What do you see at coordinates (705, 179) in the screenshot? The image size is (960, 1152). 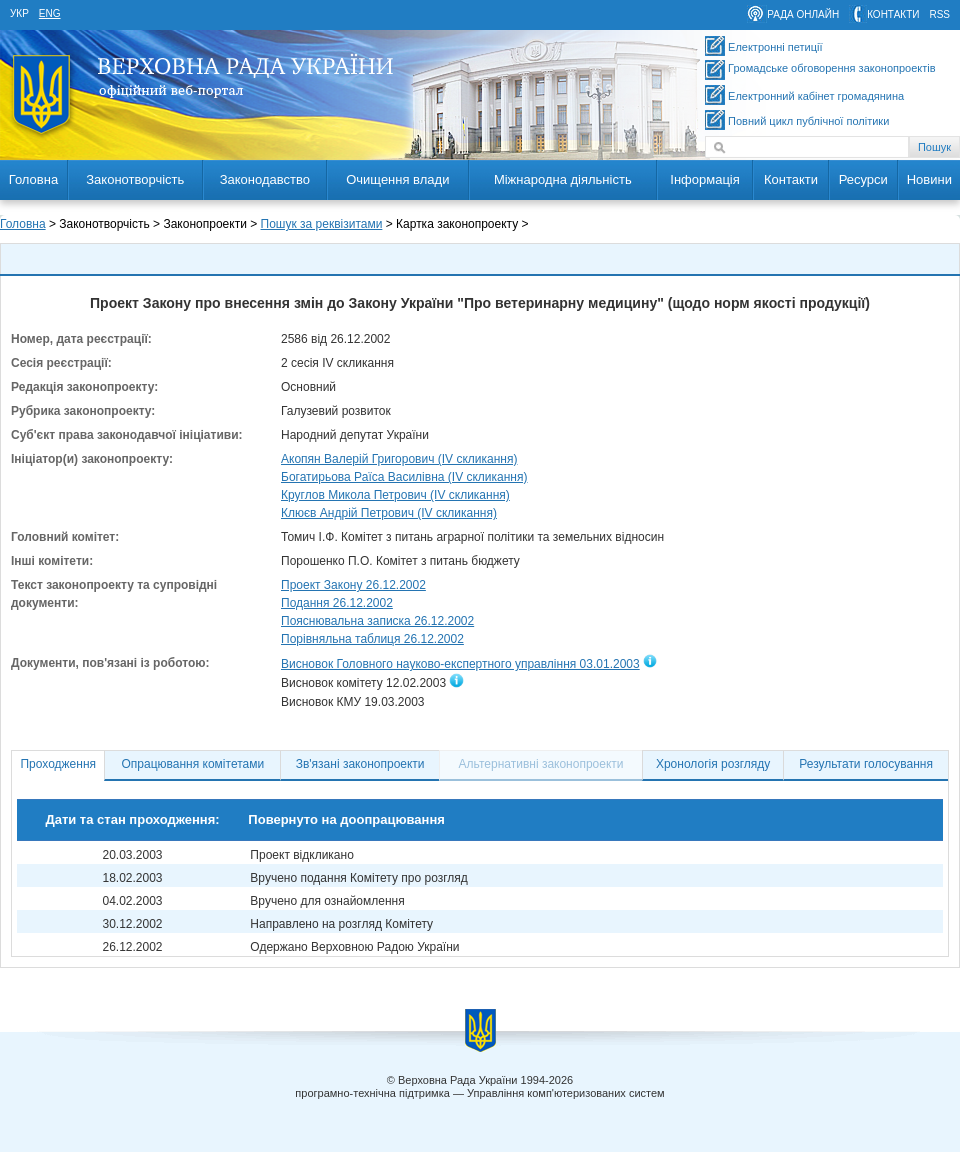 I see `Інформація` at bounding box center [705, 179].